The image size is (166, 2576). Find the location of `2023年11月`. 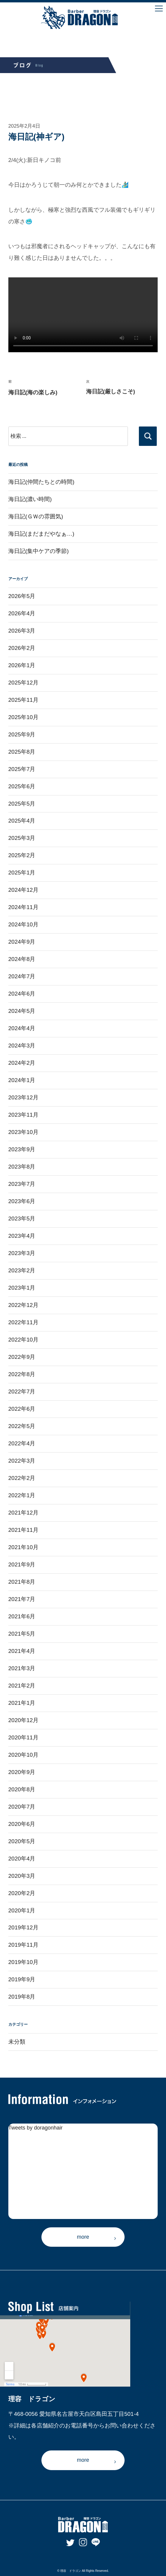

2023年11月 is located at coordinates (23, 1115).